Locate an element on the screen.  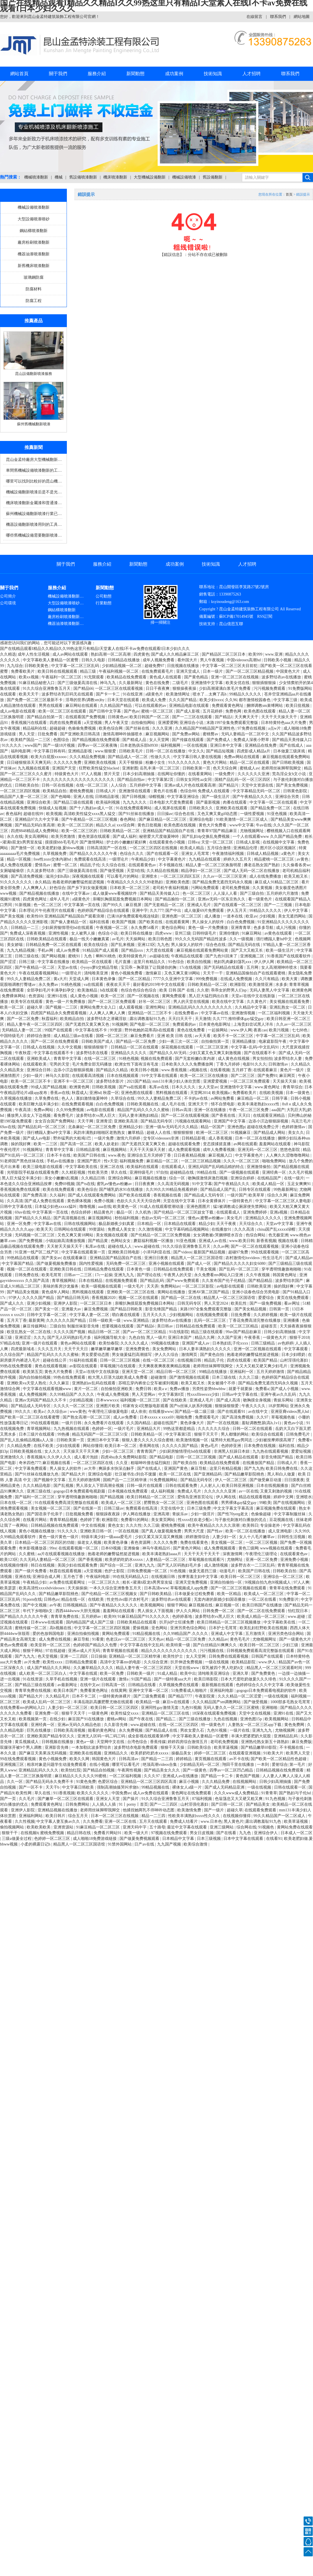
機床噴漆翻新金屬漆和普通漆… is located at coordinates (34, 503).